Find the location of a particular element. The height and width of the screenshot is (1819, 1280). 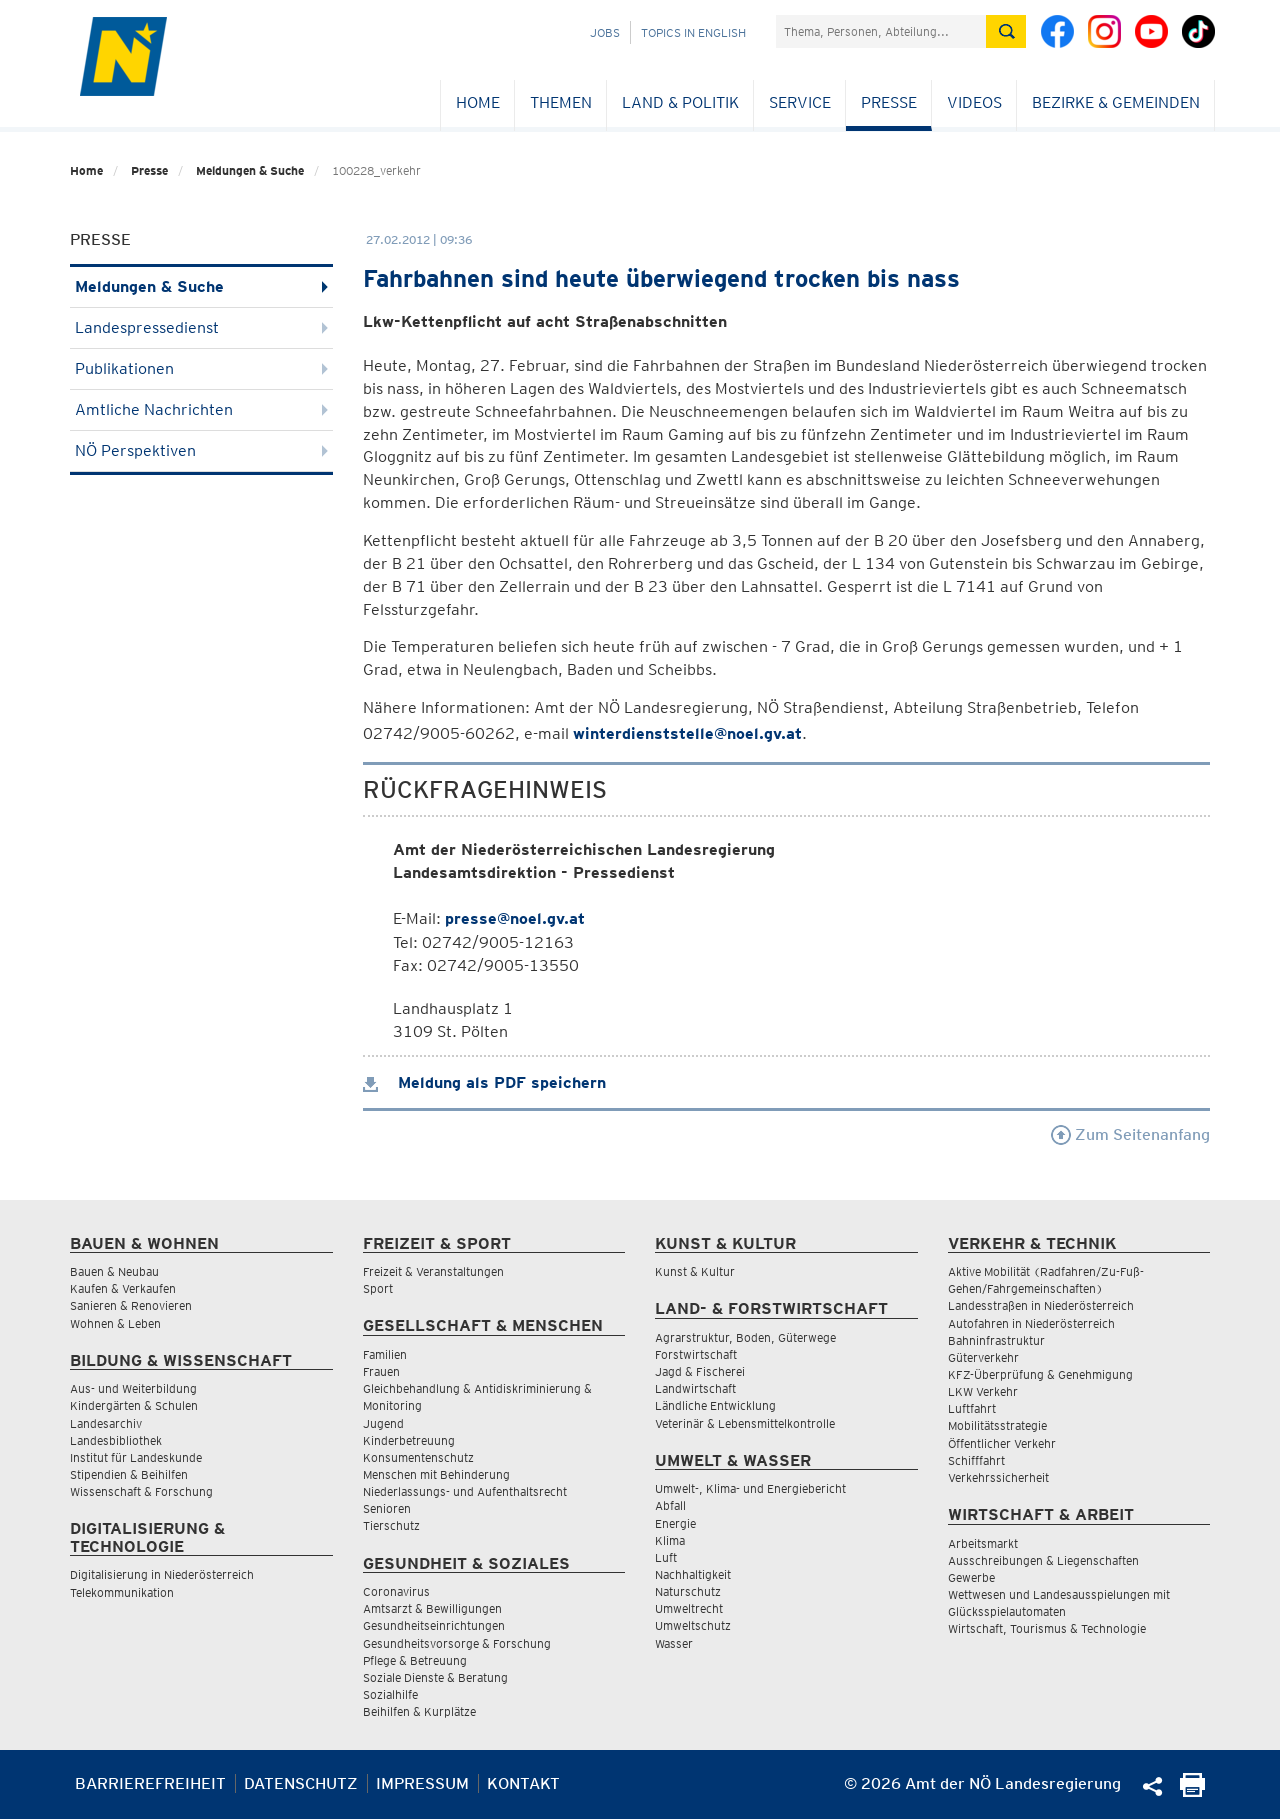

Home is located at coordinates (478, 102).